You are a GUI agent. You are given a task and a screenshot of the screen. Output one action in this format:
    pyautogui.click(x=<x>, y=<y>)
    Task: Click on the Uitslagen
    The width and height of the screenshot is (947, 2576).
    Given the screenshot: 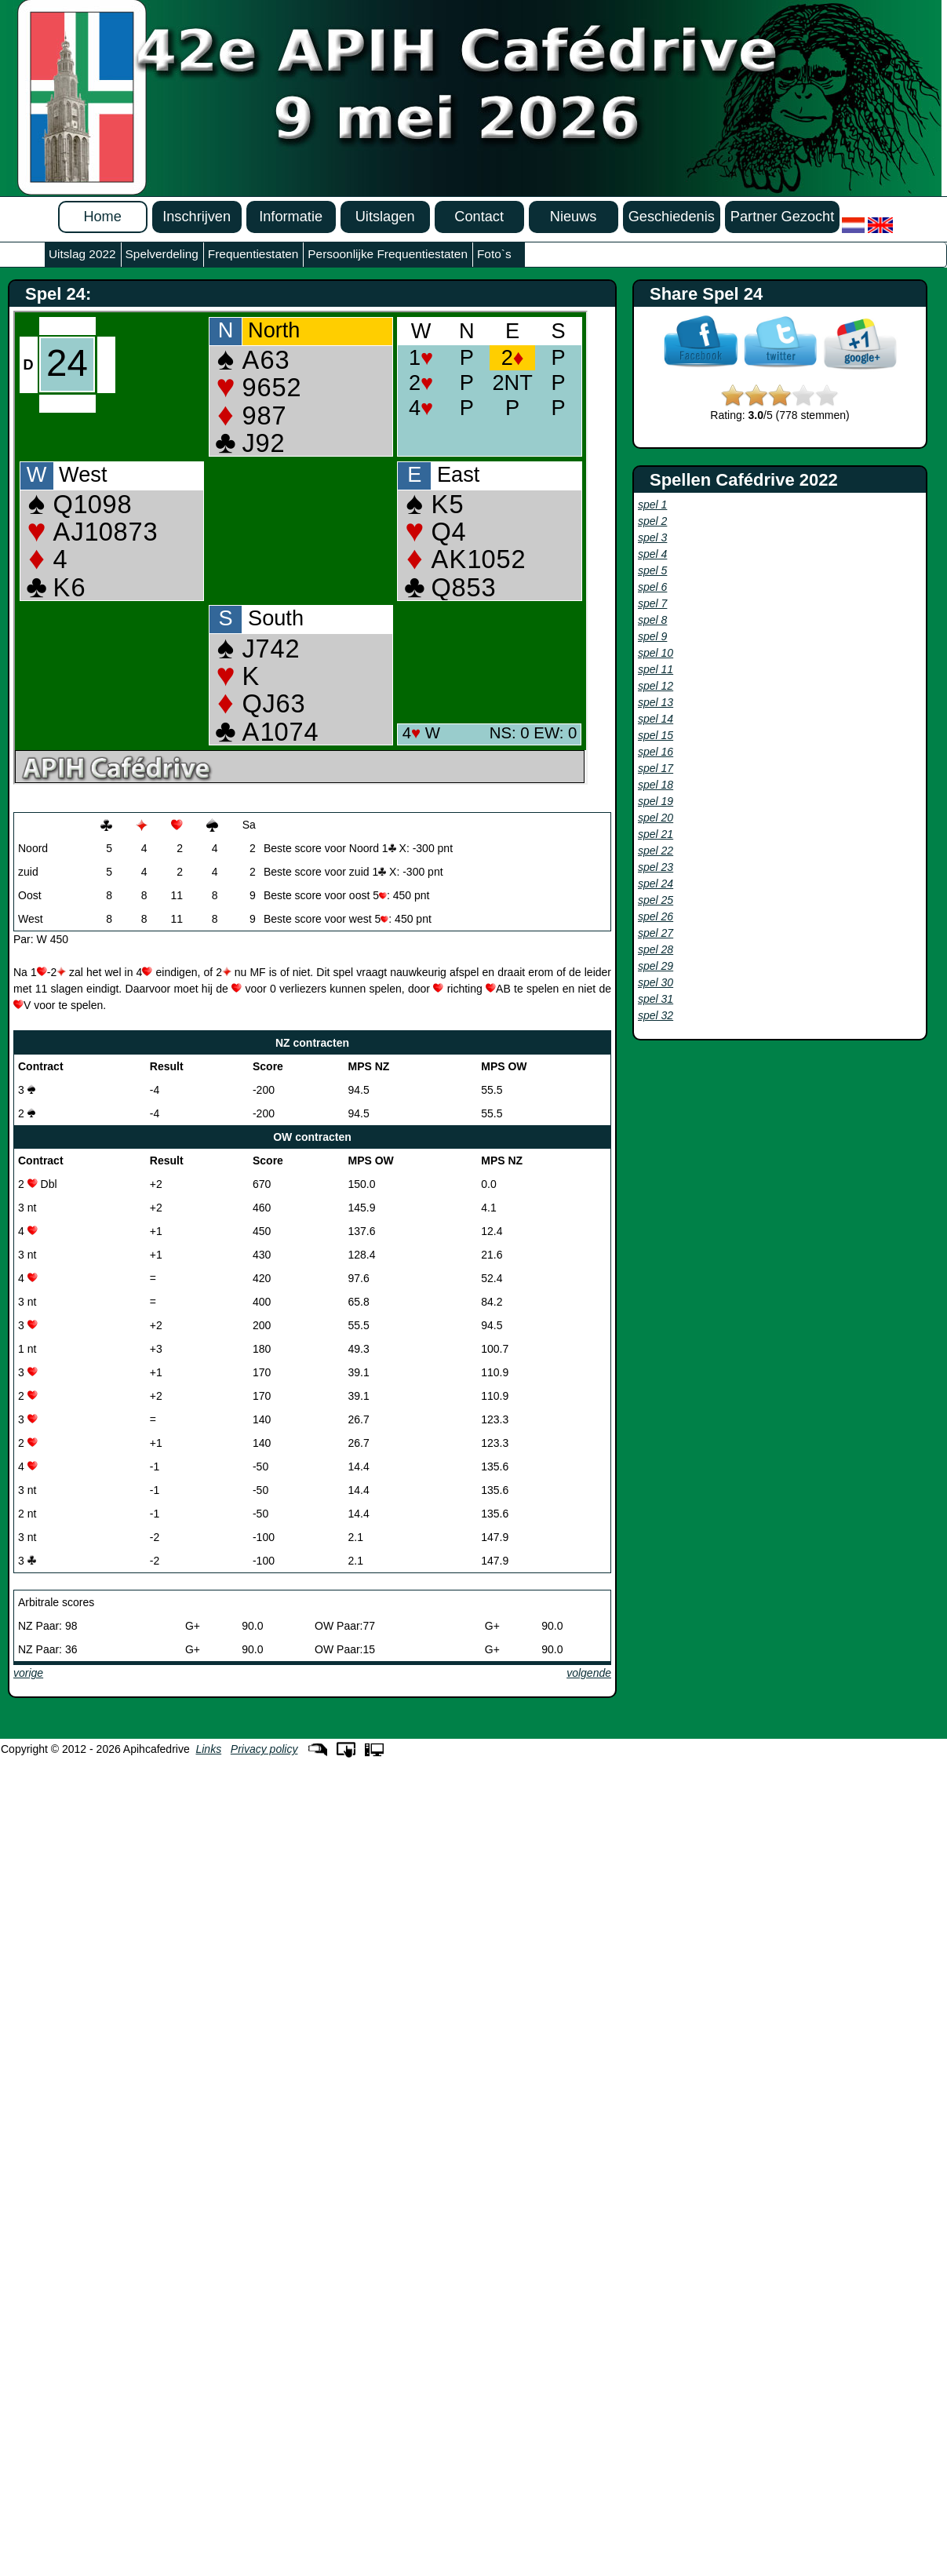 What is the action you would take?
    pyautogui.click(x=385, y=216)
    